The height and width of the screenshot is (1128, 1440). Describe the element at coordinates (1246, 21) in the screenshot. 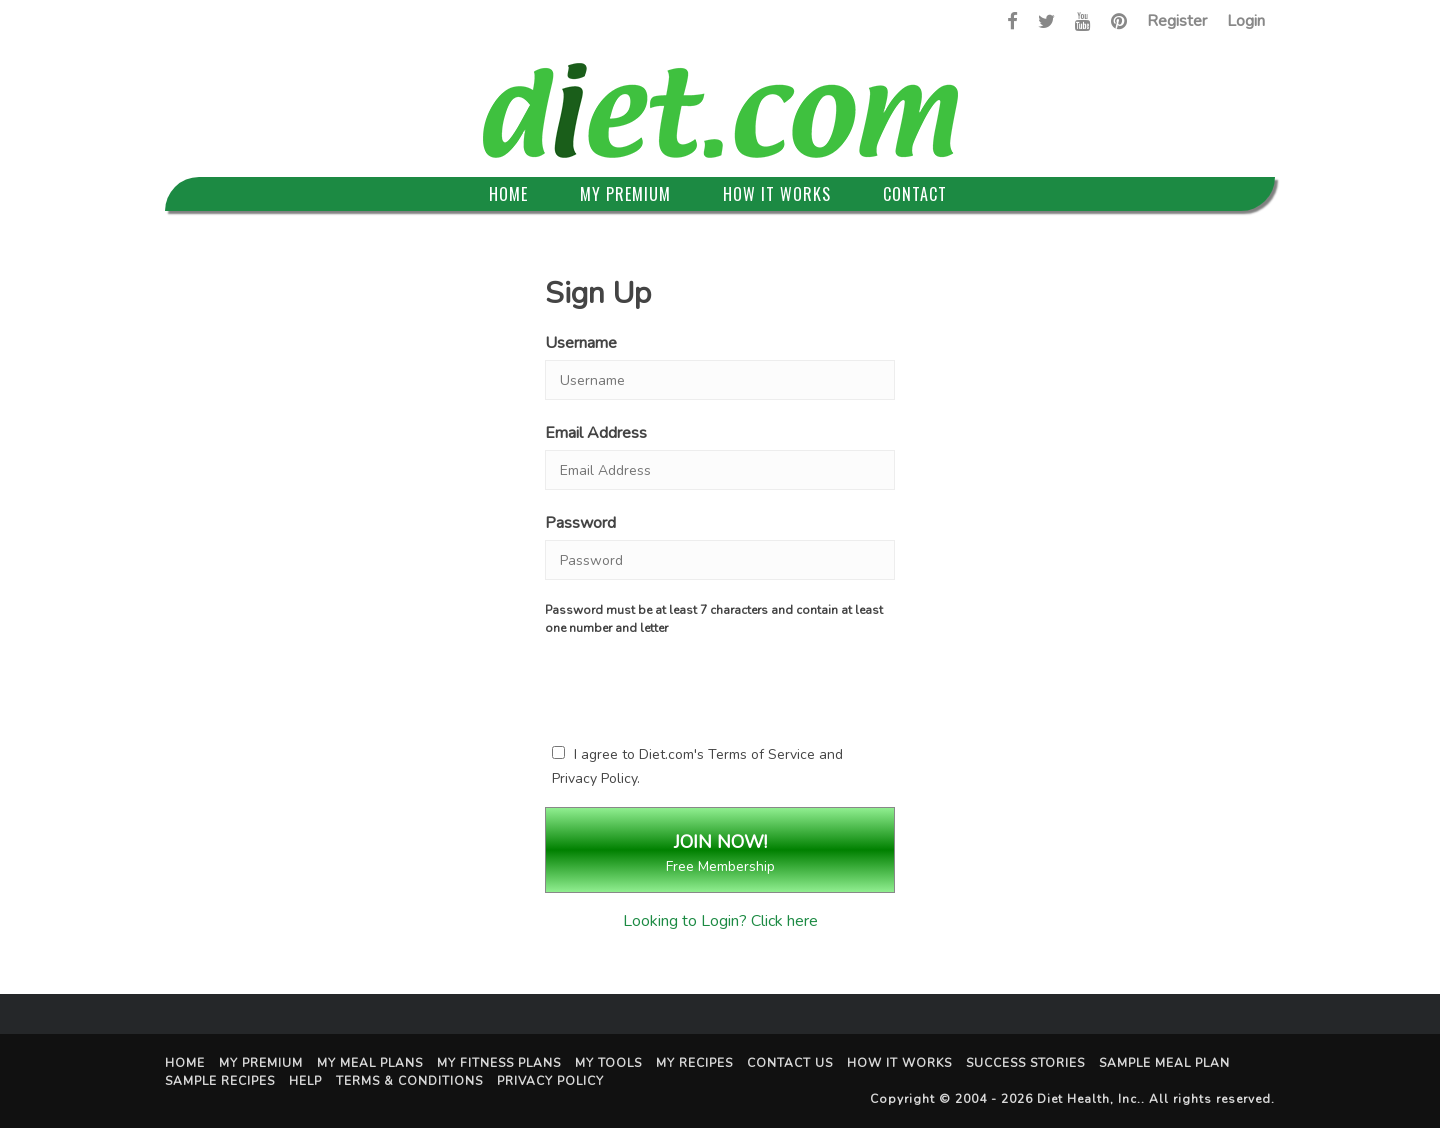

I see `Login` at that location.